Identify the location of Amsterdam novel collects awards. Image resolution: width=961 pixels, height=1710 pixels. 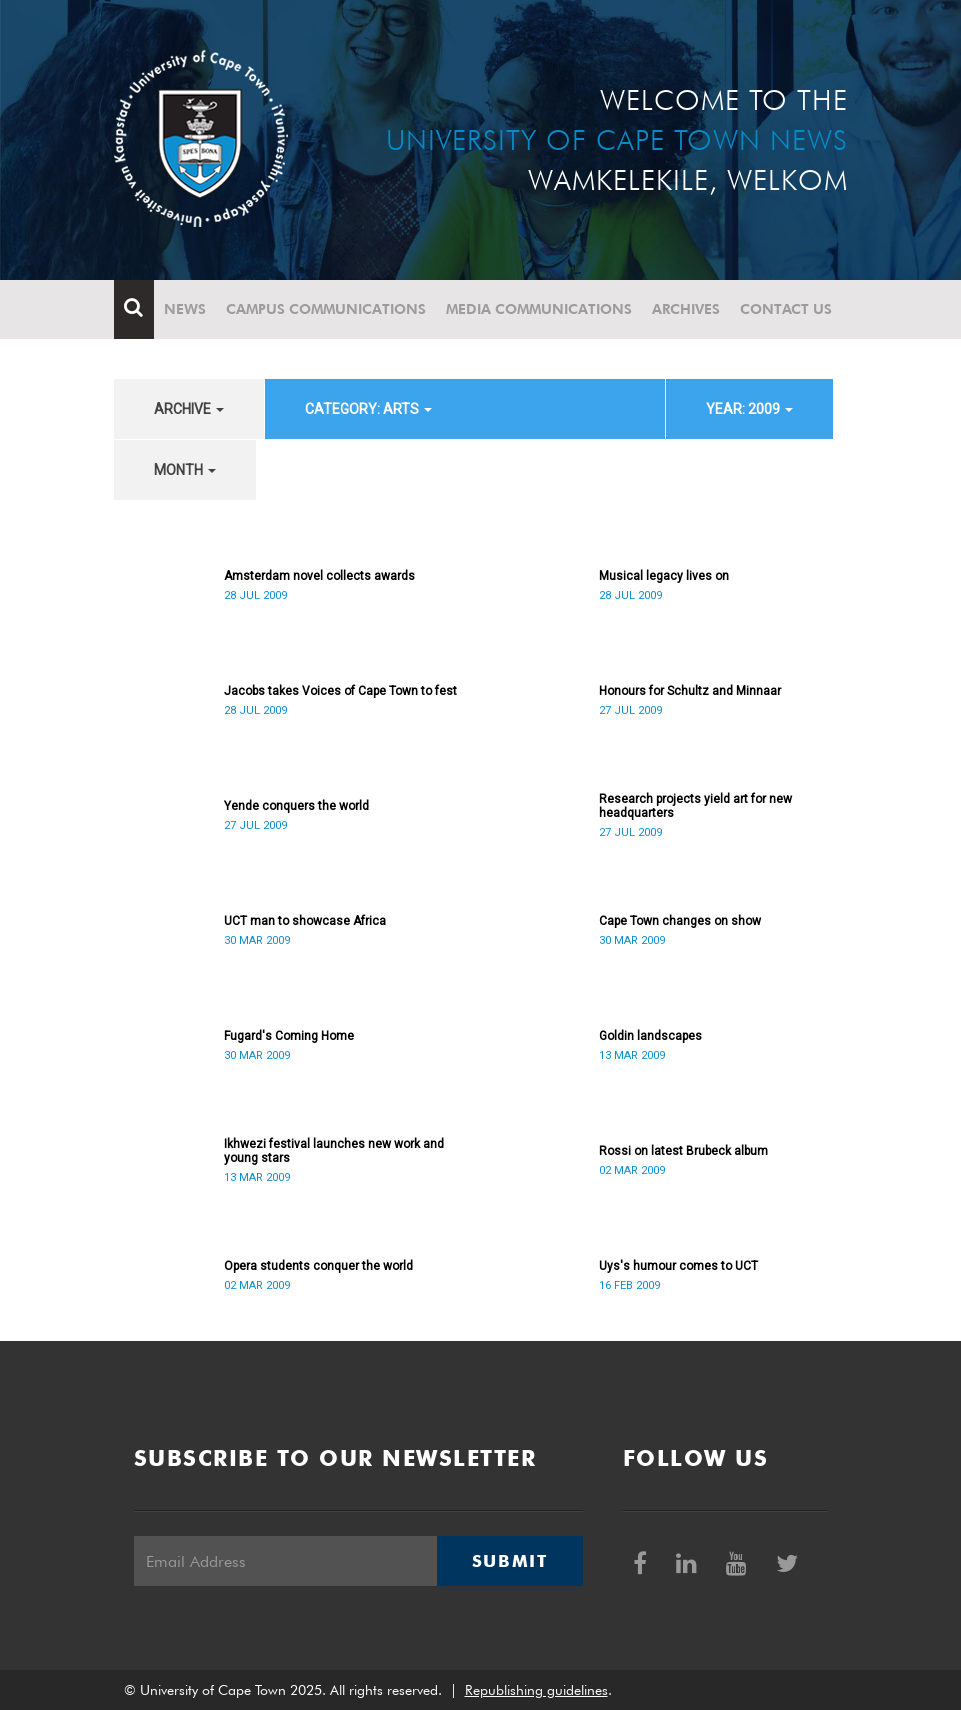
(319, 576).